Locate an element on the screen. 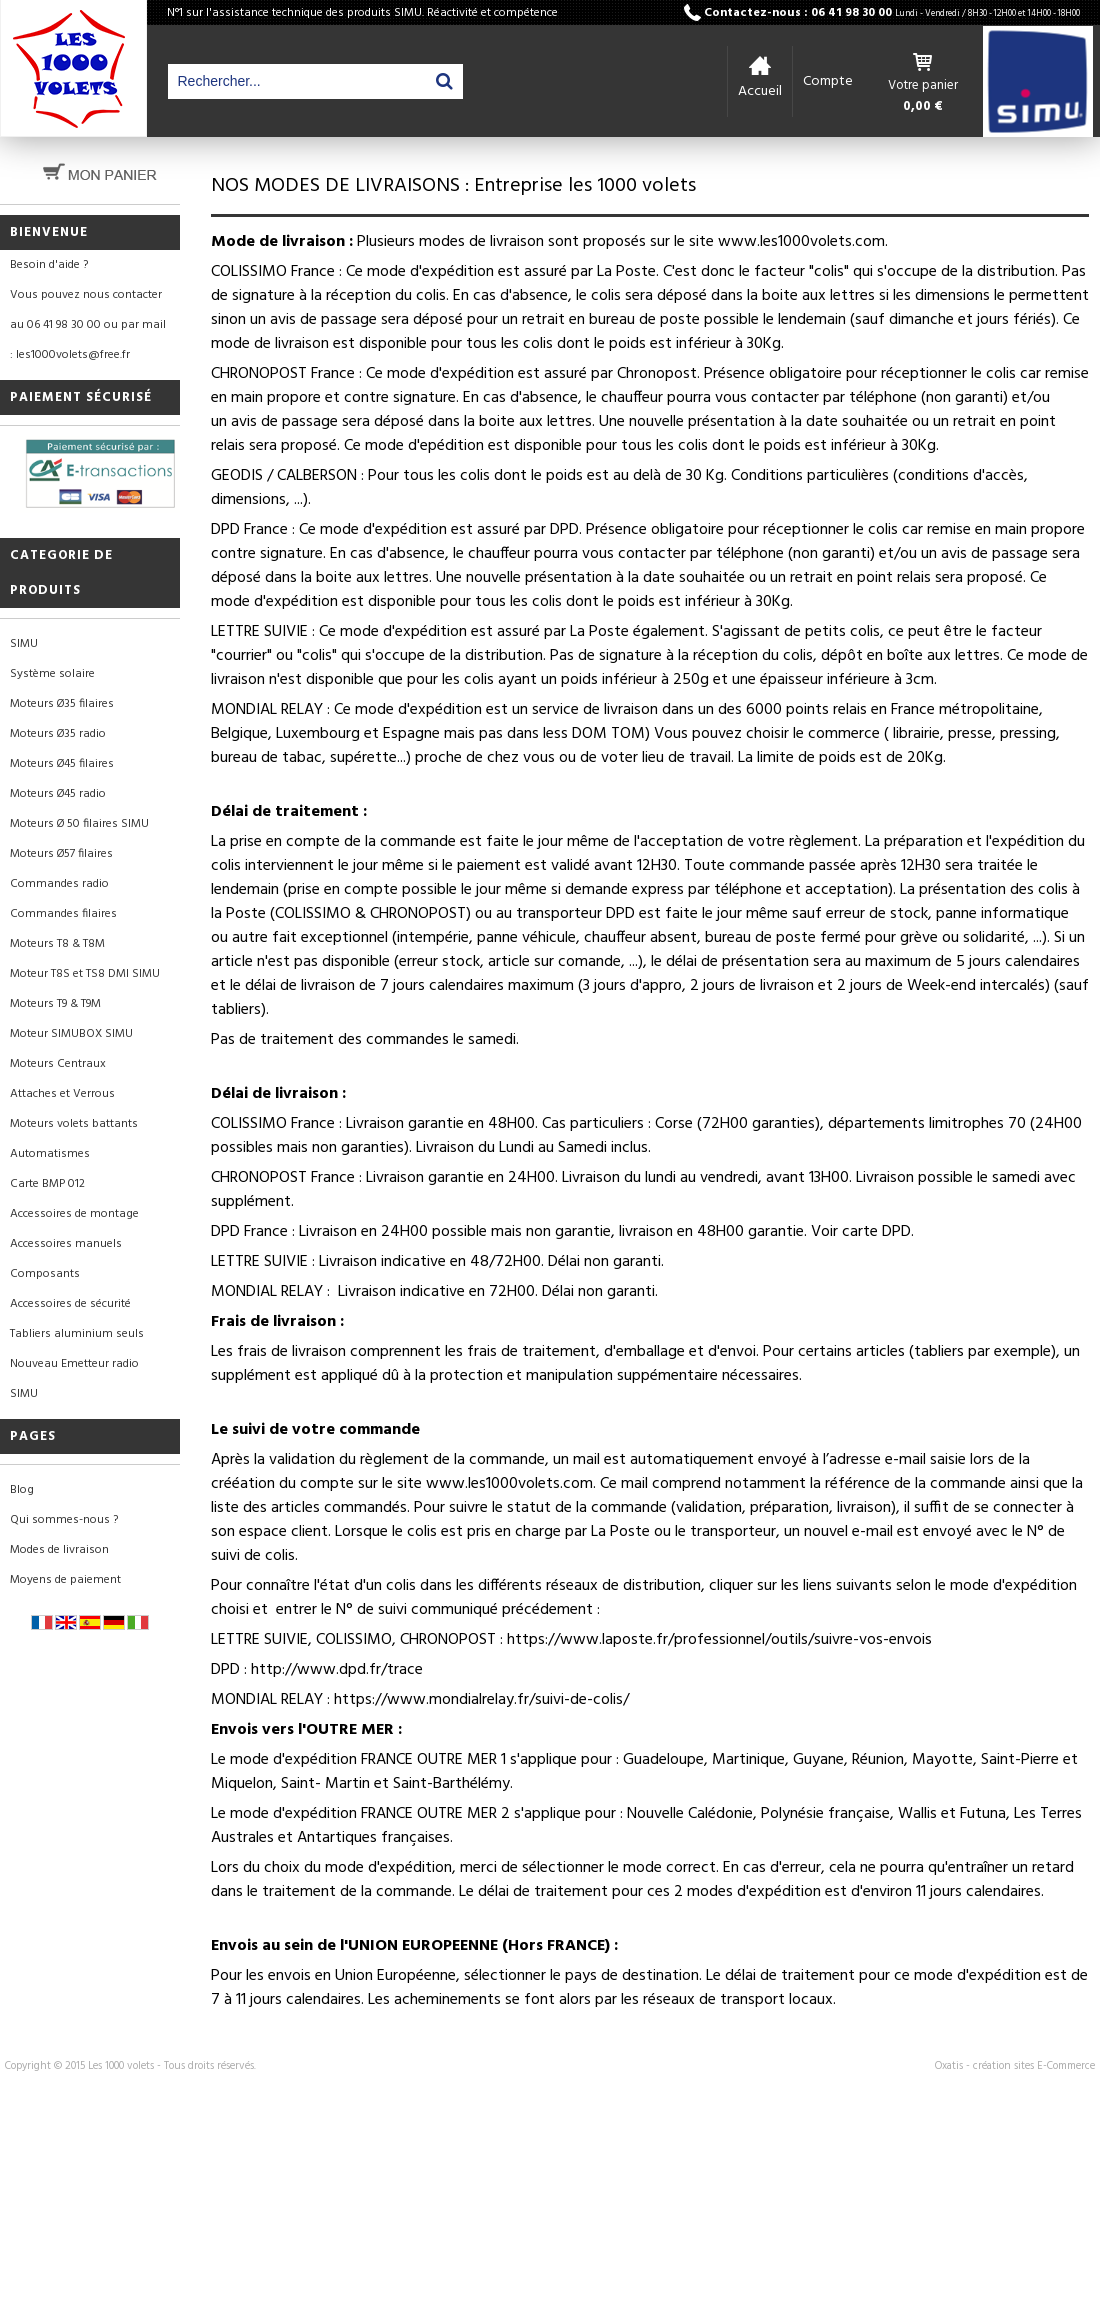  Carte BMP 012 is located at coordinates (47, 1184).